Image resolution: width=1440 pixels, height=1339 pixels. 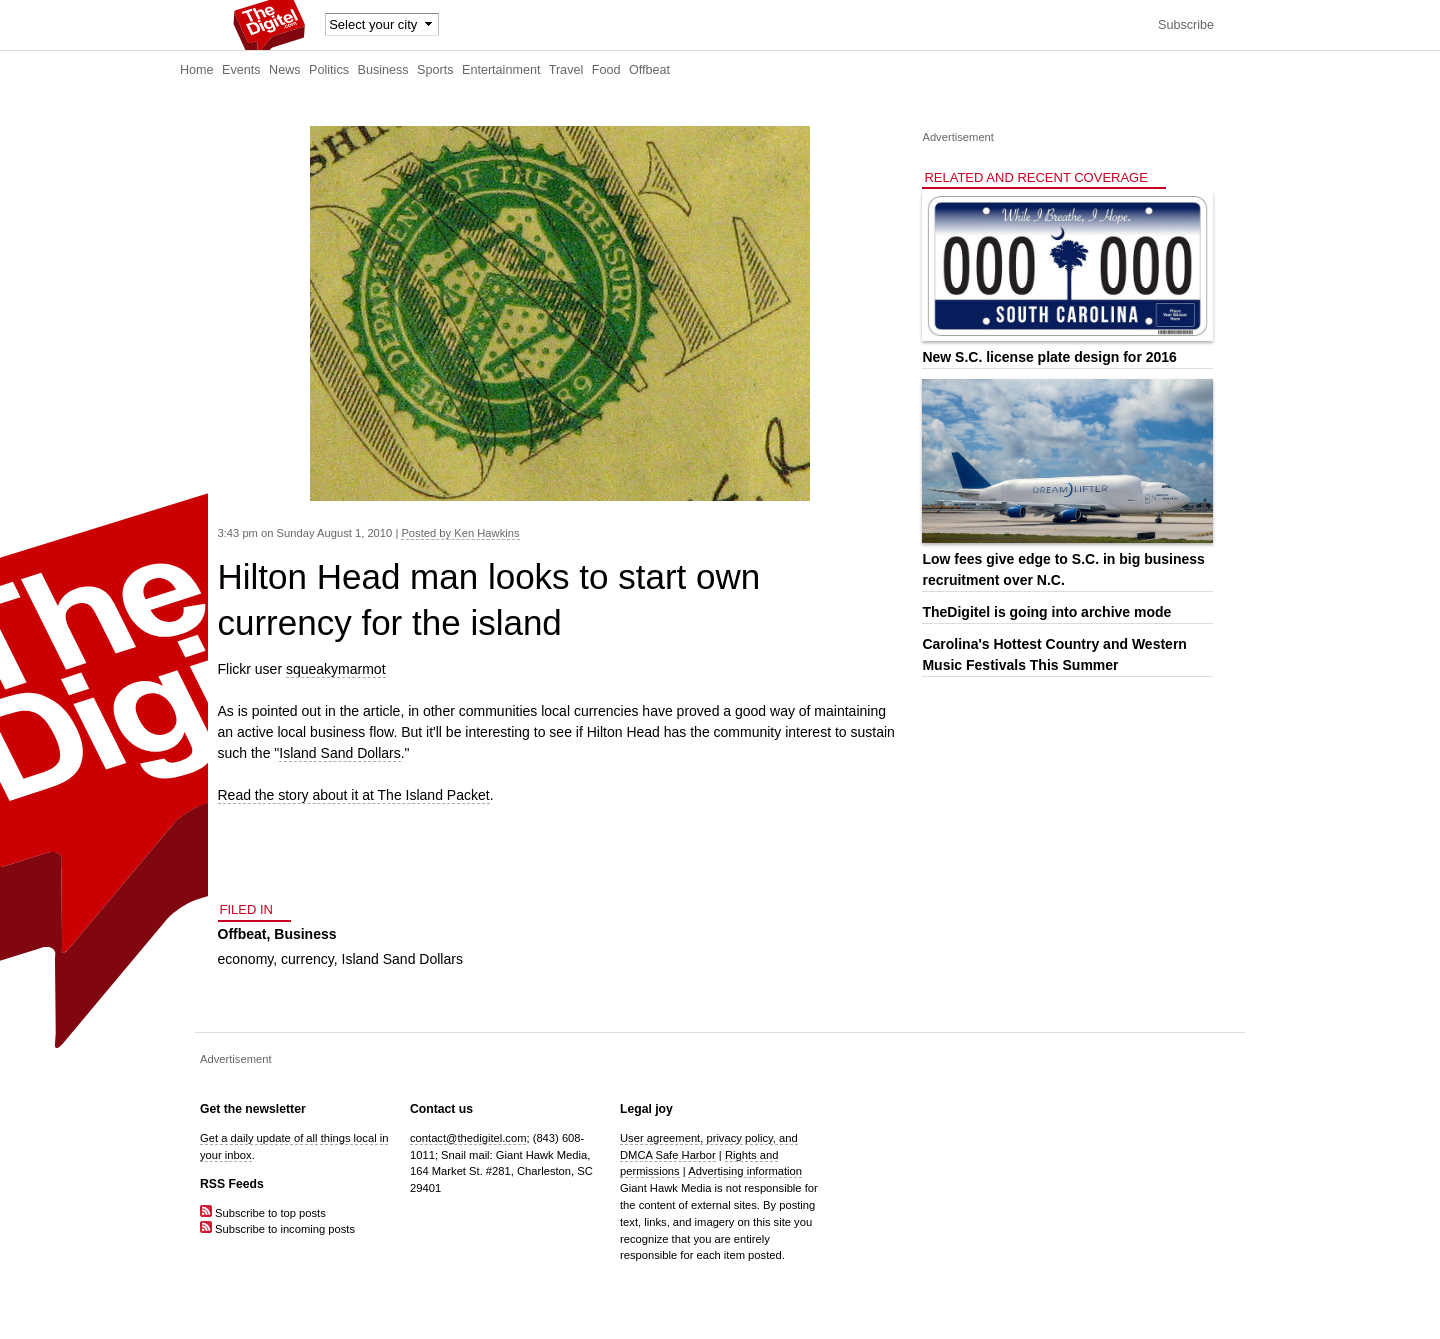 What do you see at coordinates (329, 70) in the screenshot?
I see `Politics` at bounding box center [329, 70].